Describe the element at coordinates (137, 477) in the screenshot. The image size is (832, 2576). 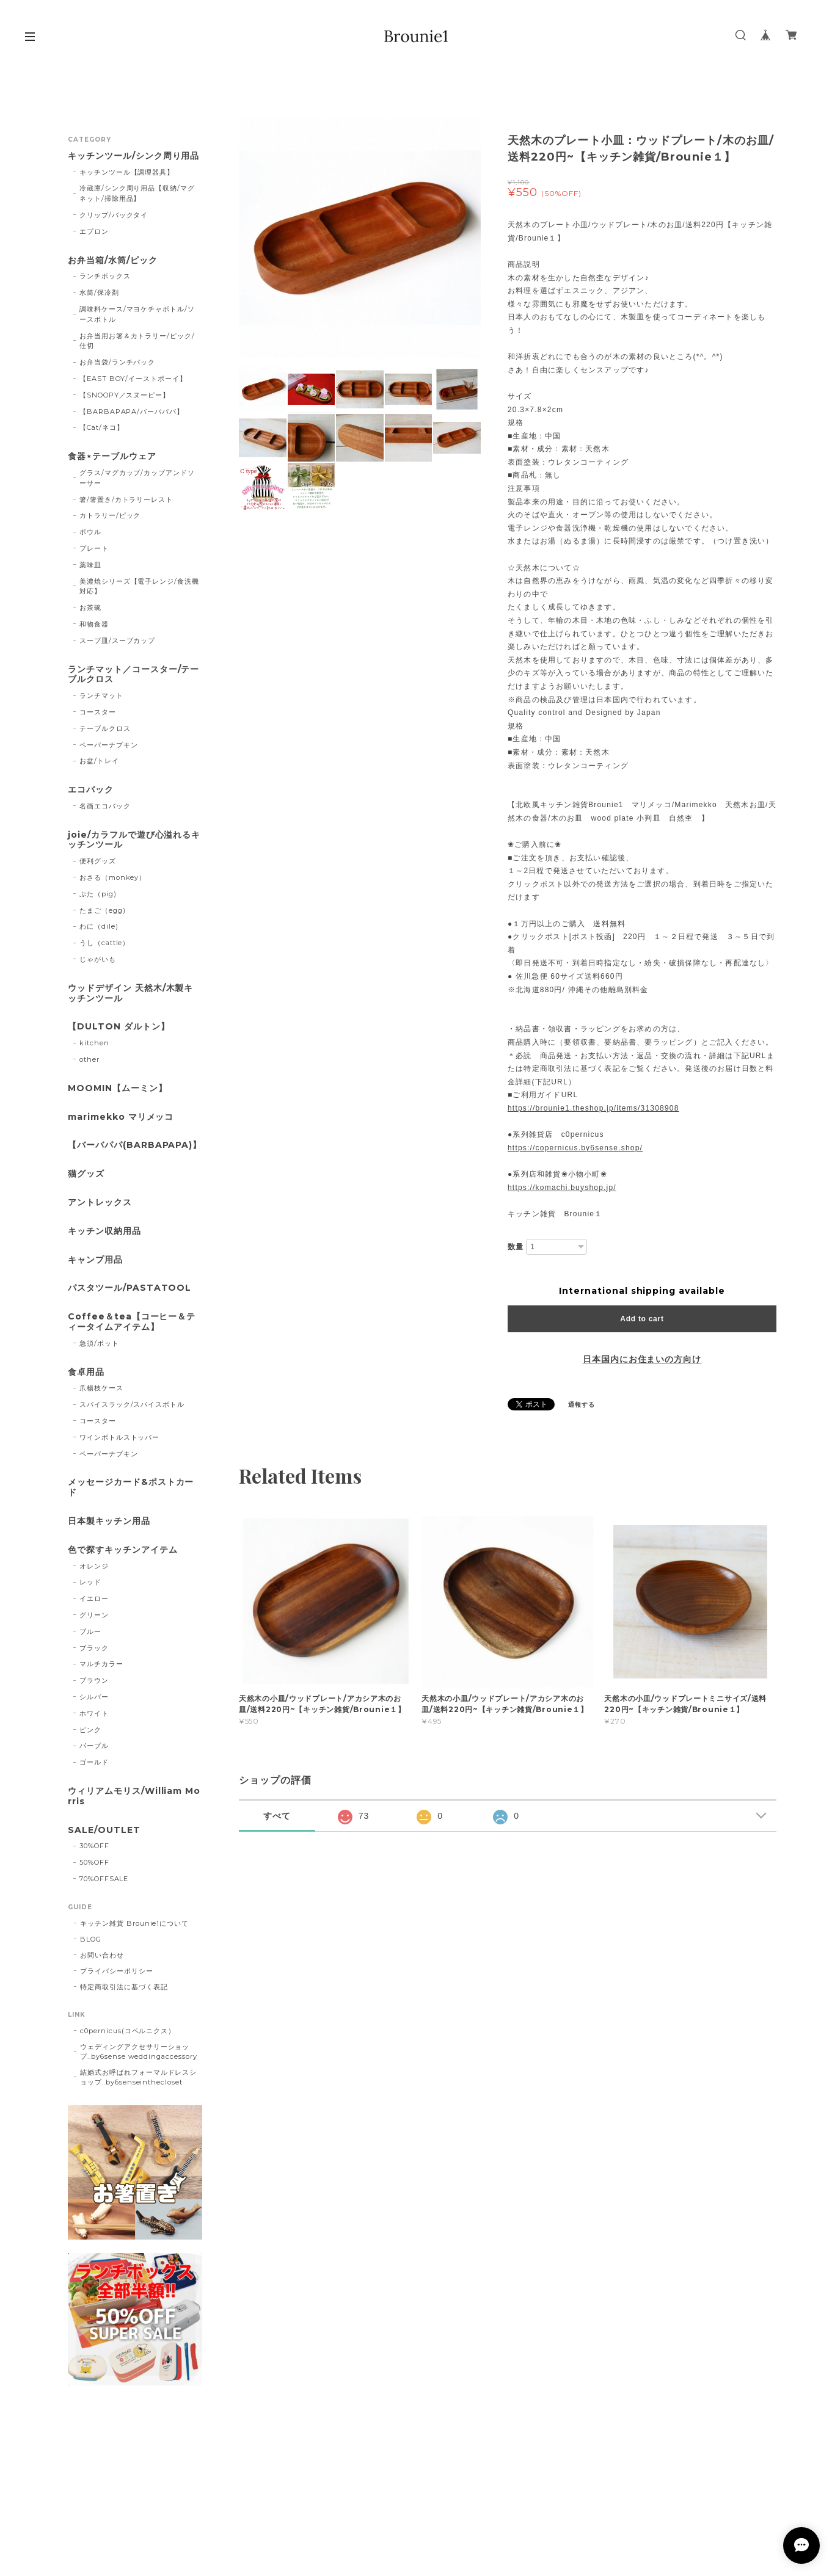
I see `グラス/マグカップ/カップアンドソーサー` at that location.